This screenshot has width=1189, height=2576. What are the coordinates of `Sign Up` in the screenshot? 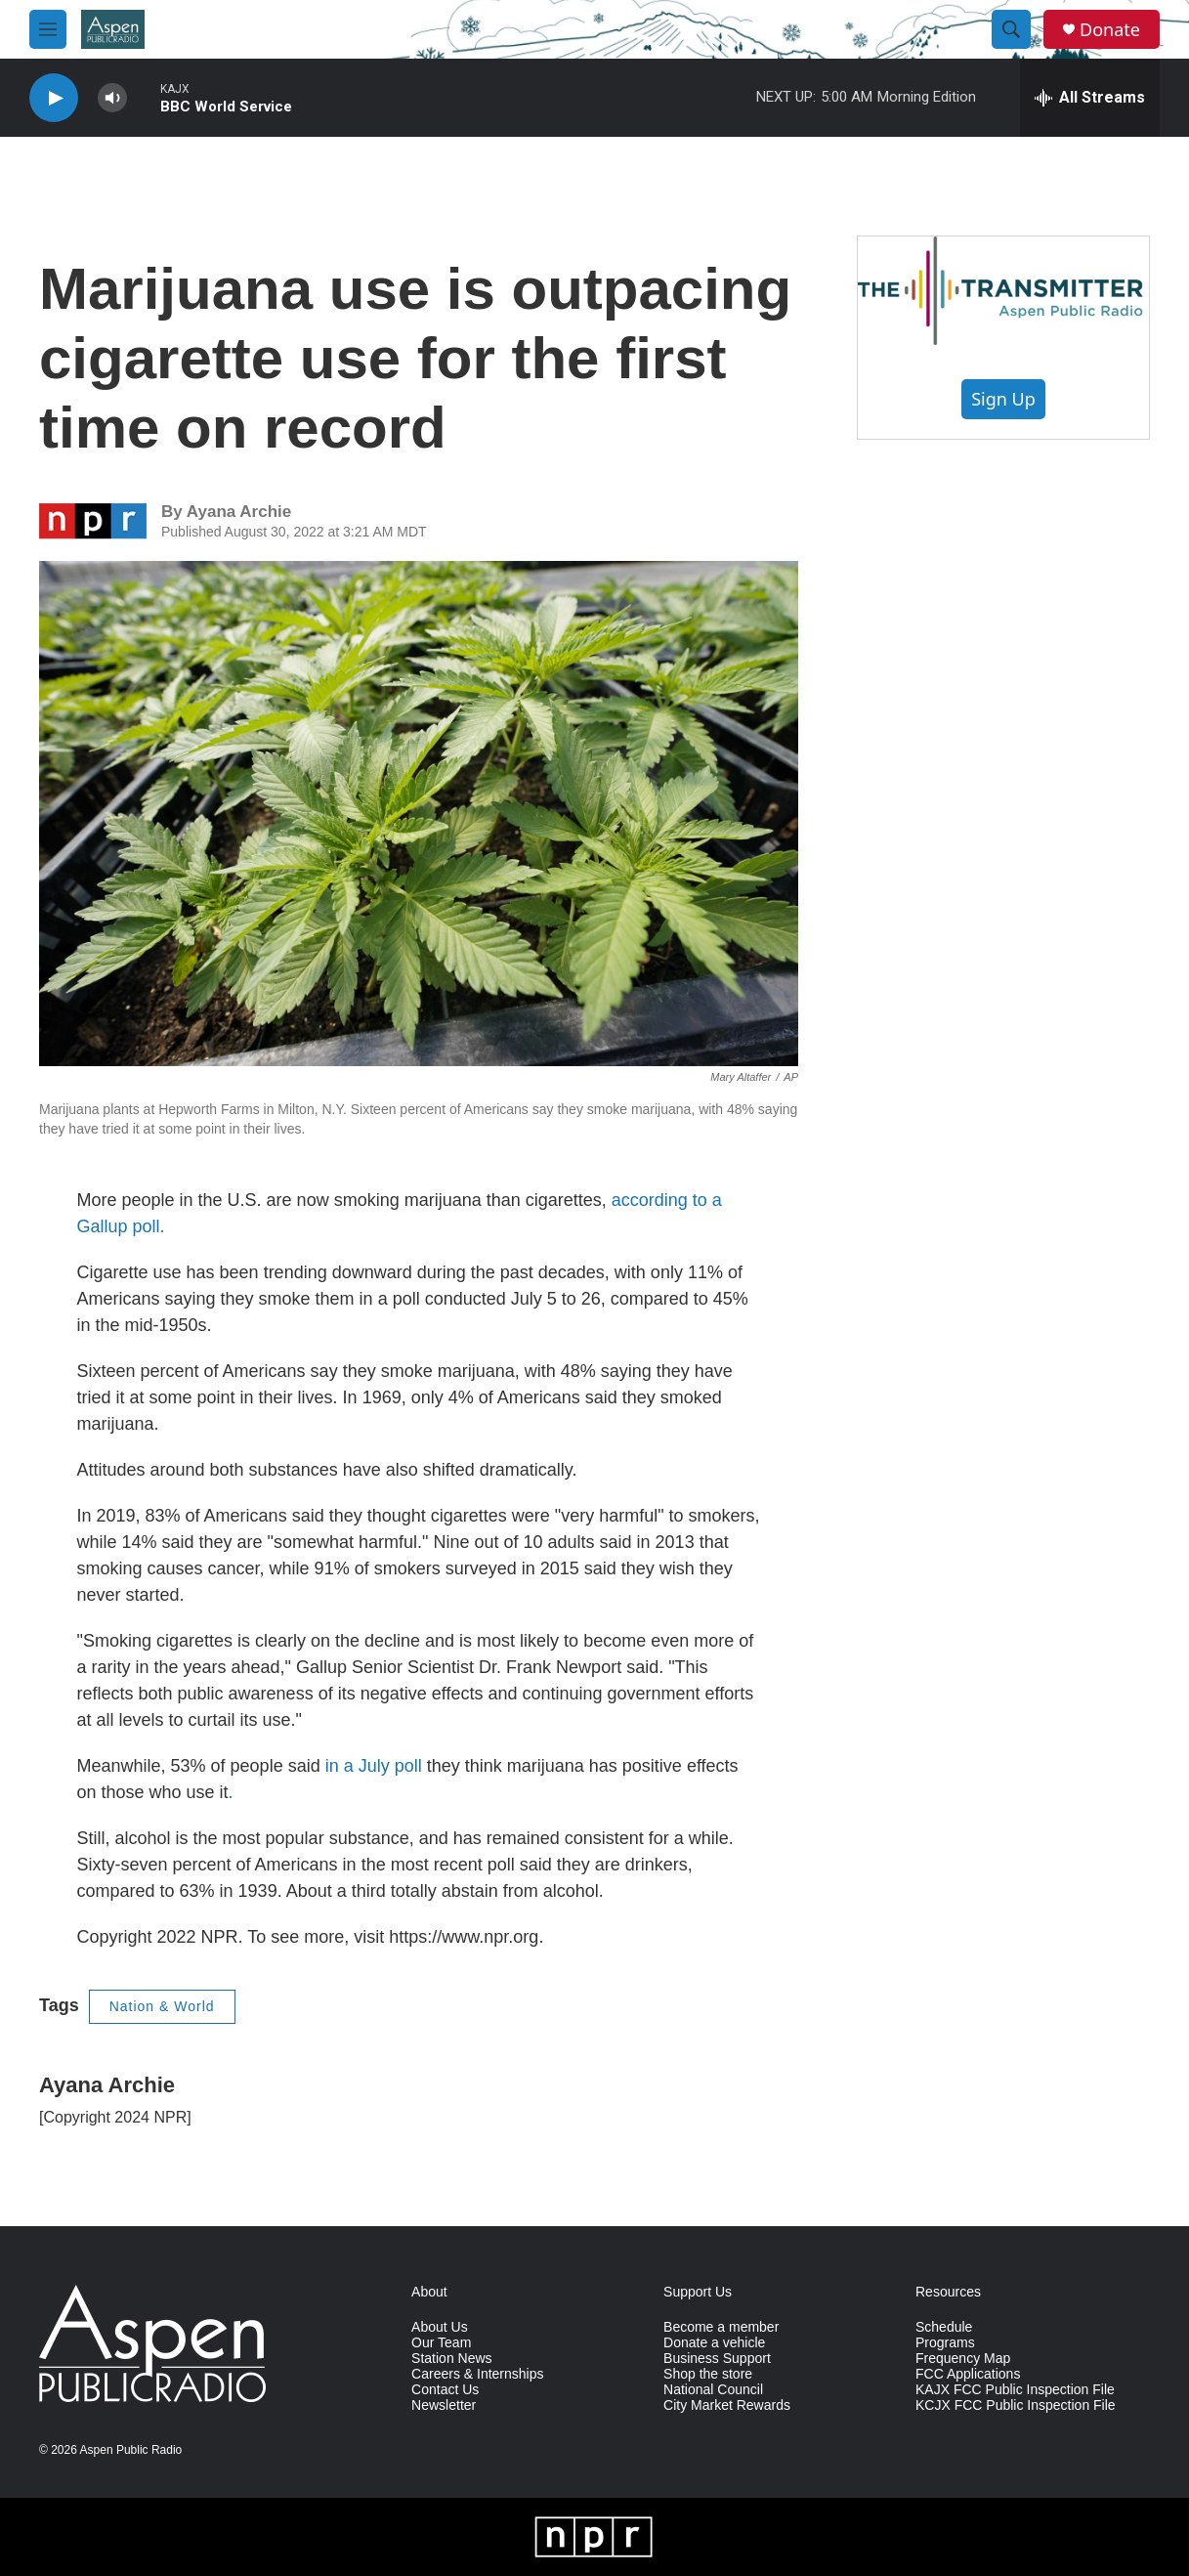 It's located at (1003, 398).